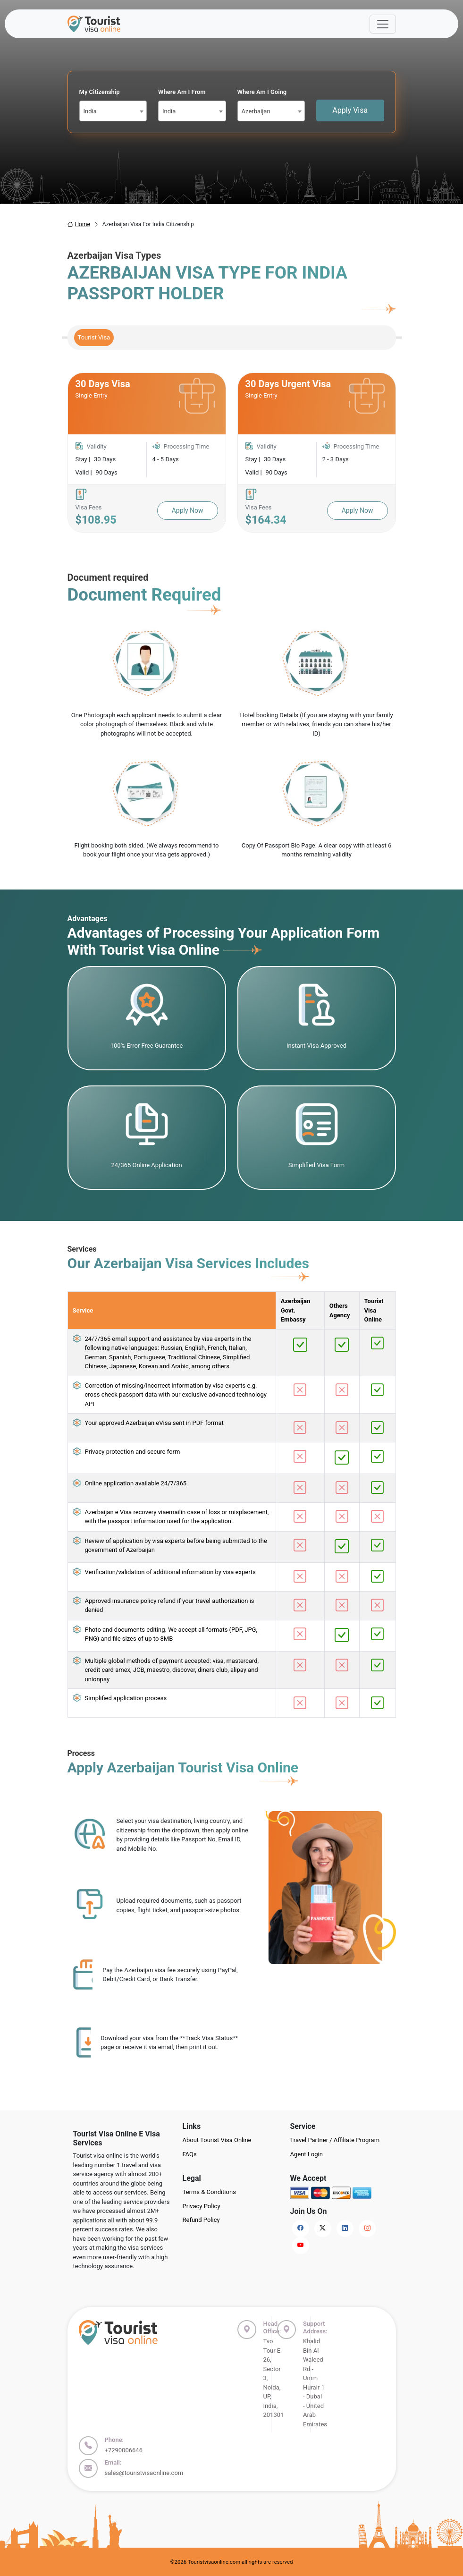 The width and height of the screenshot is (463, 2576). What do you see at coordinates (201, 2206) in the screenshot?
I see `Privacy Policy` at bounding box center [201, 2206].